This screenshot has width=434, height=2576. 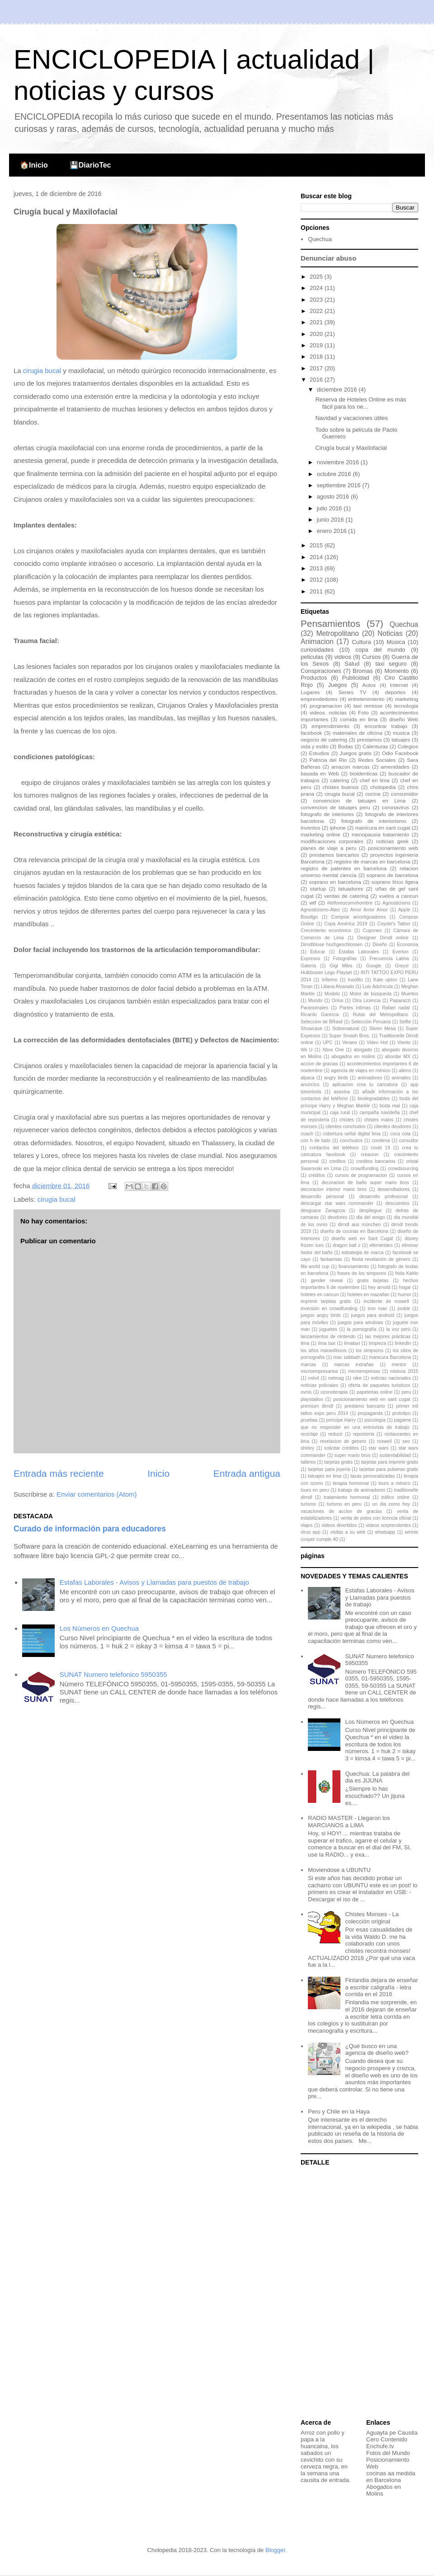 I want to click on 2017, so click(x=317, y=368).